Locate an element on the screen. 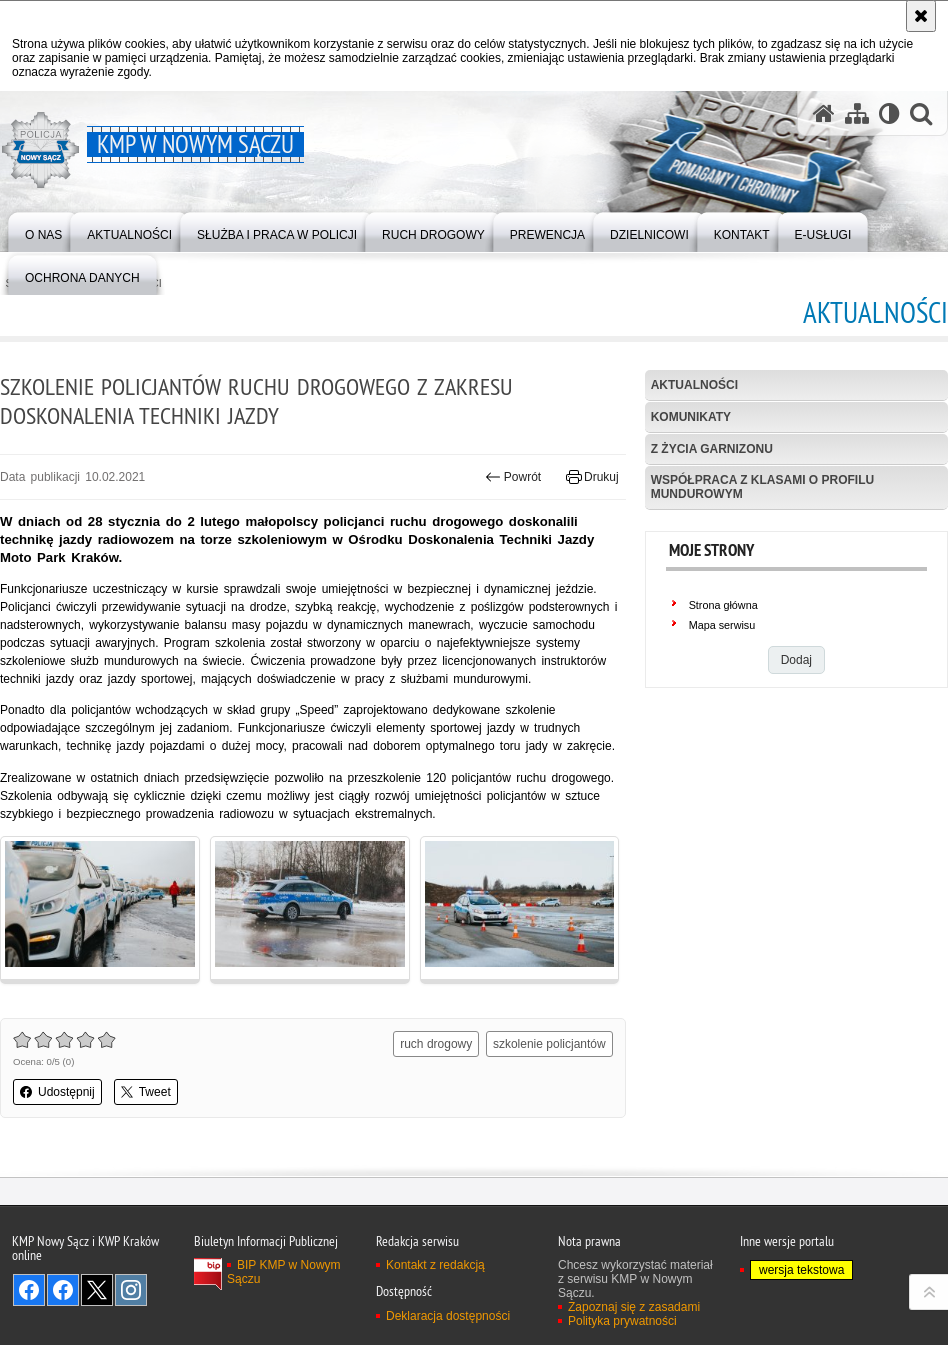  Odwiedź nas na Facebook is located at coordinates (29, 1290).